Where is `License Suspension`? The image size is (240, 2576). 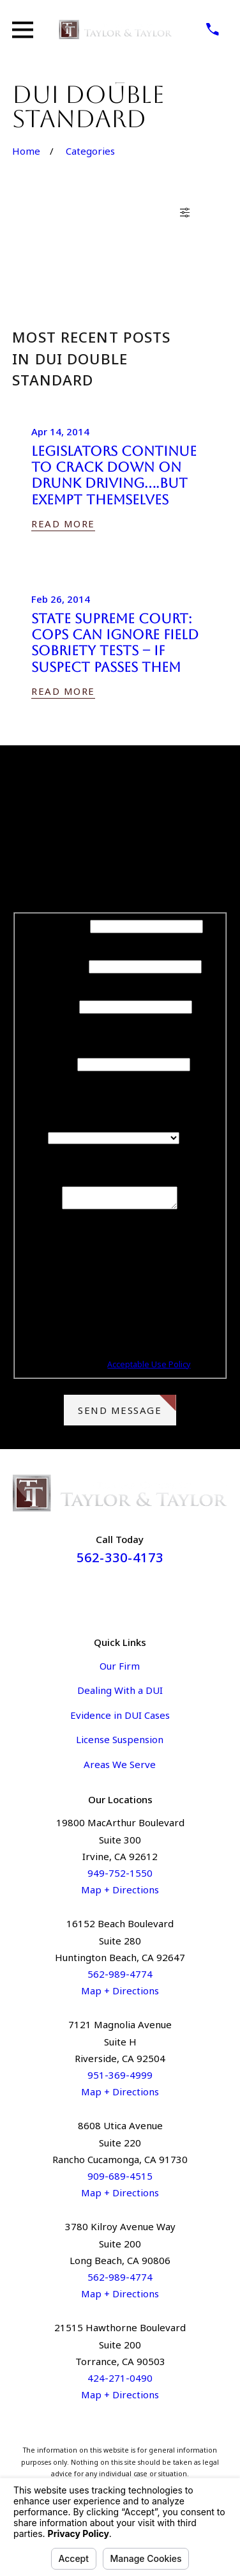 License Suspension is located at coordinates (119, 1743).